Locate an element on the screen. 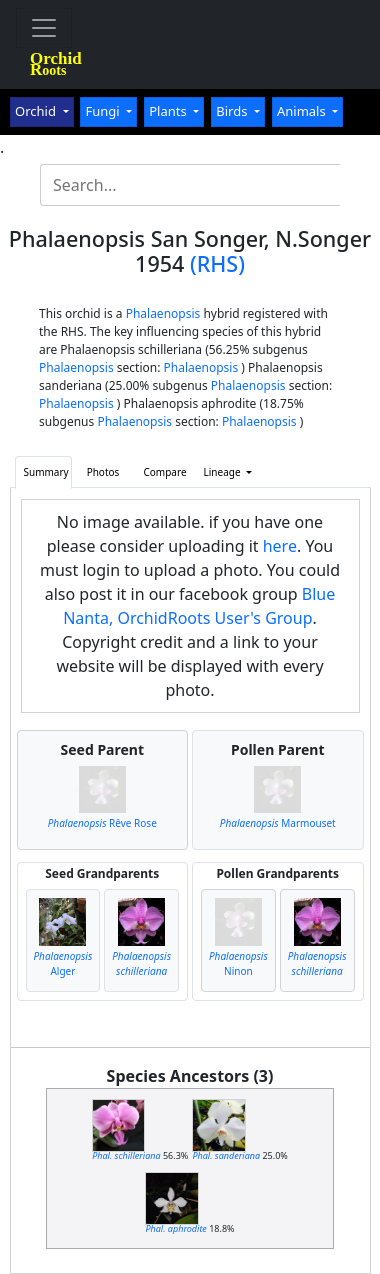  Lineage [button] is located at coordinates (224, 472).